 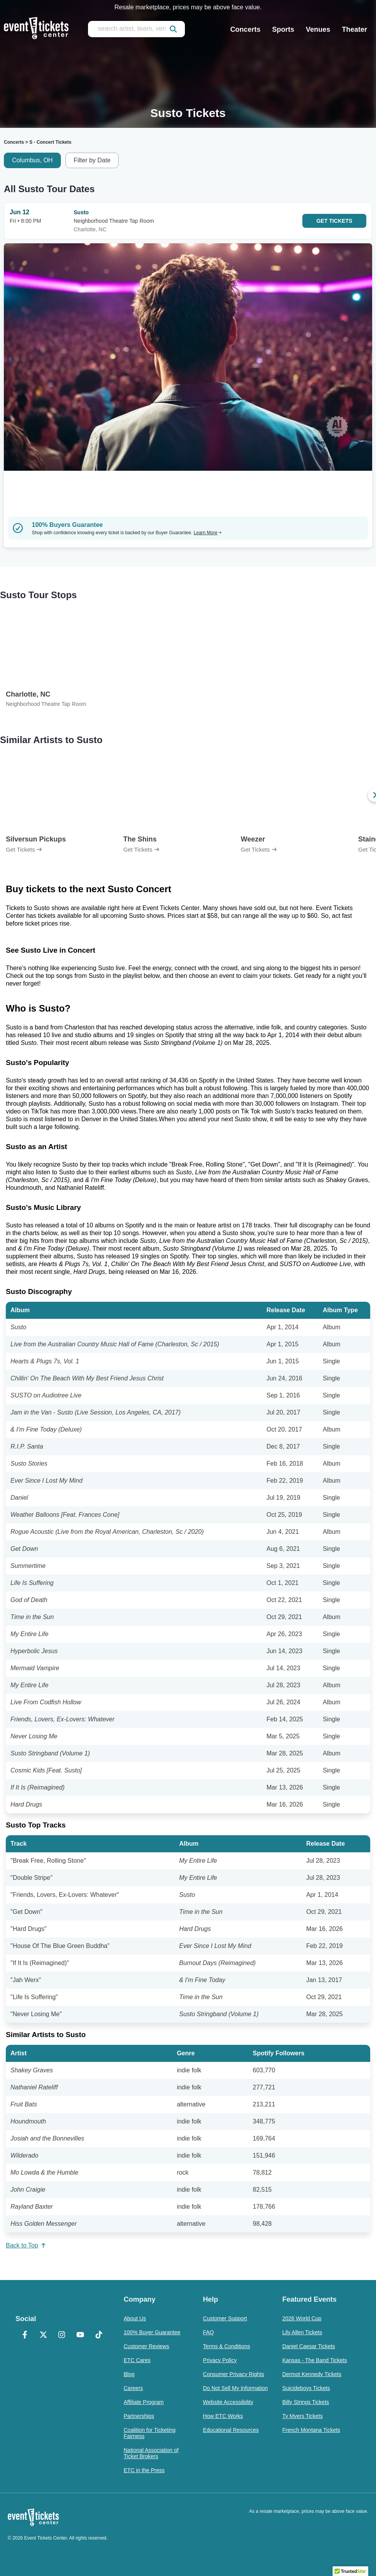 What do you see at coordinates (150, 2433) in the screenshot?
I see `Coalition for Ticketing Fairness` at bounding box center [150, 2433].